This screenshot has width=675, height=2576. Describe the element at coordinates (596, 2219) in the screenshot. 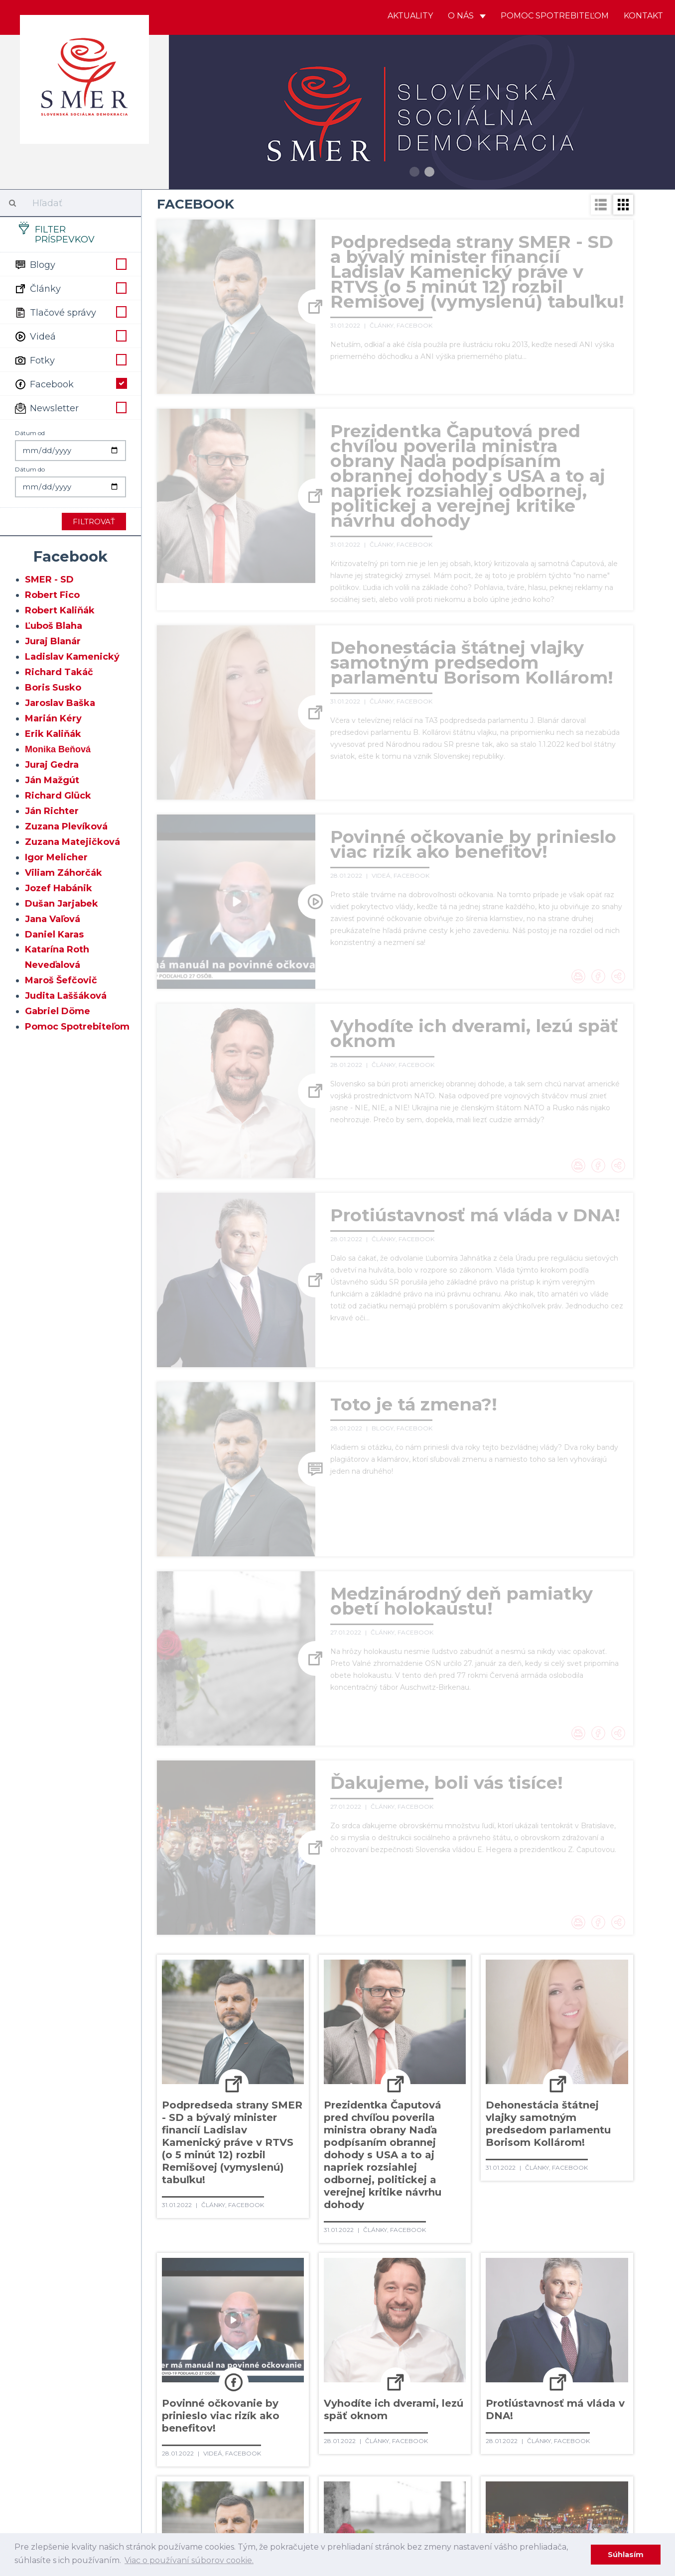

I see `262` at that location.